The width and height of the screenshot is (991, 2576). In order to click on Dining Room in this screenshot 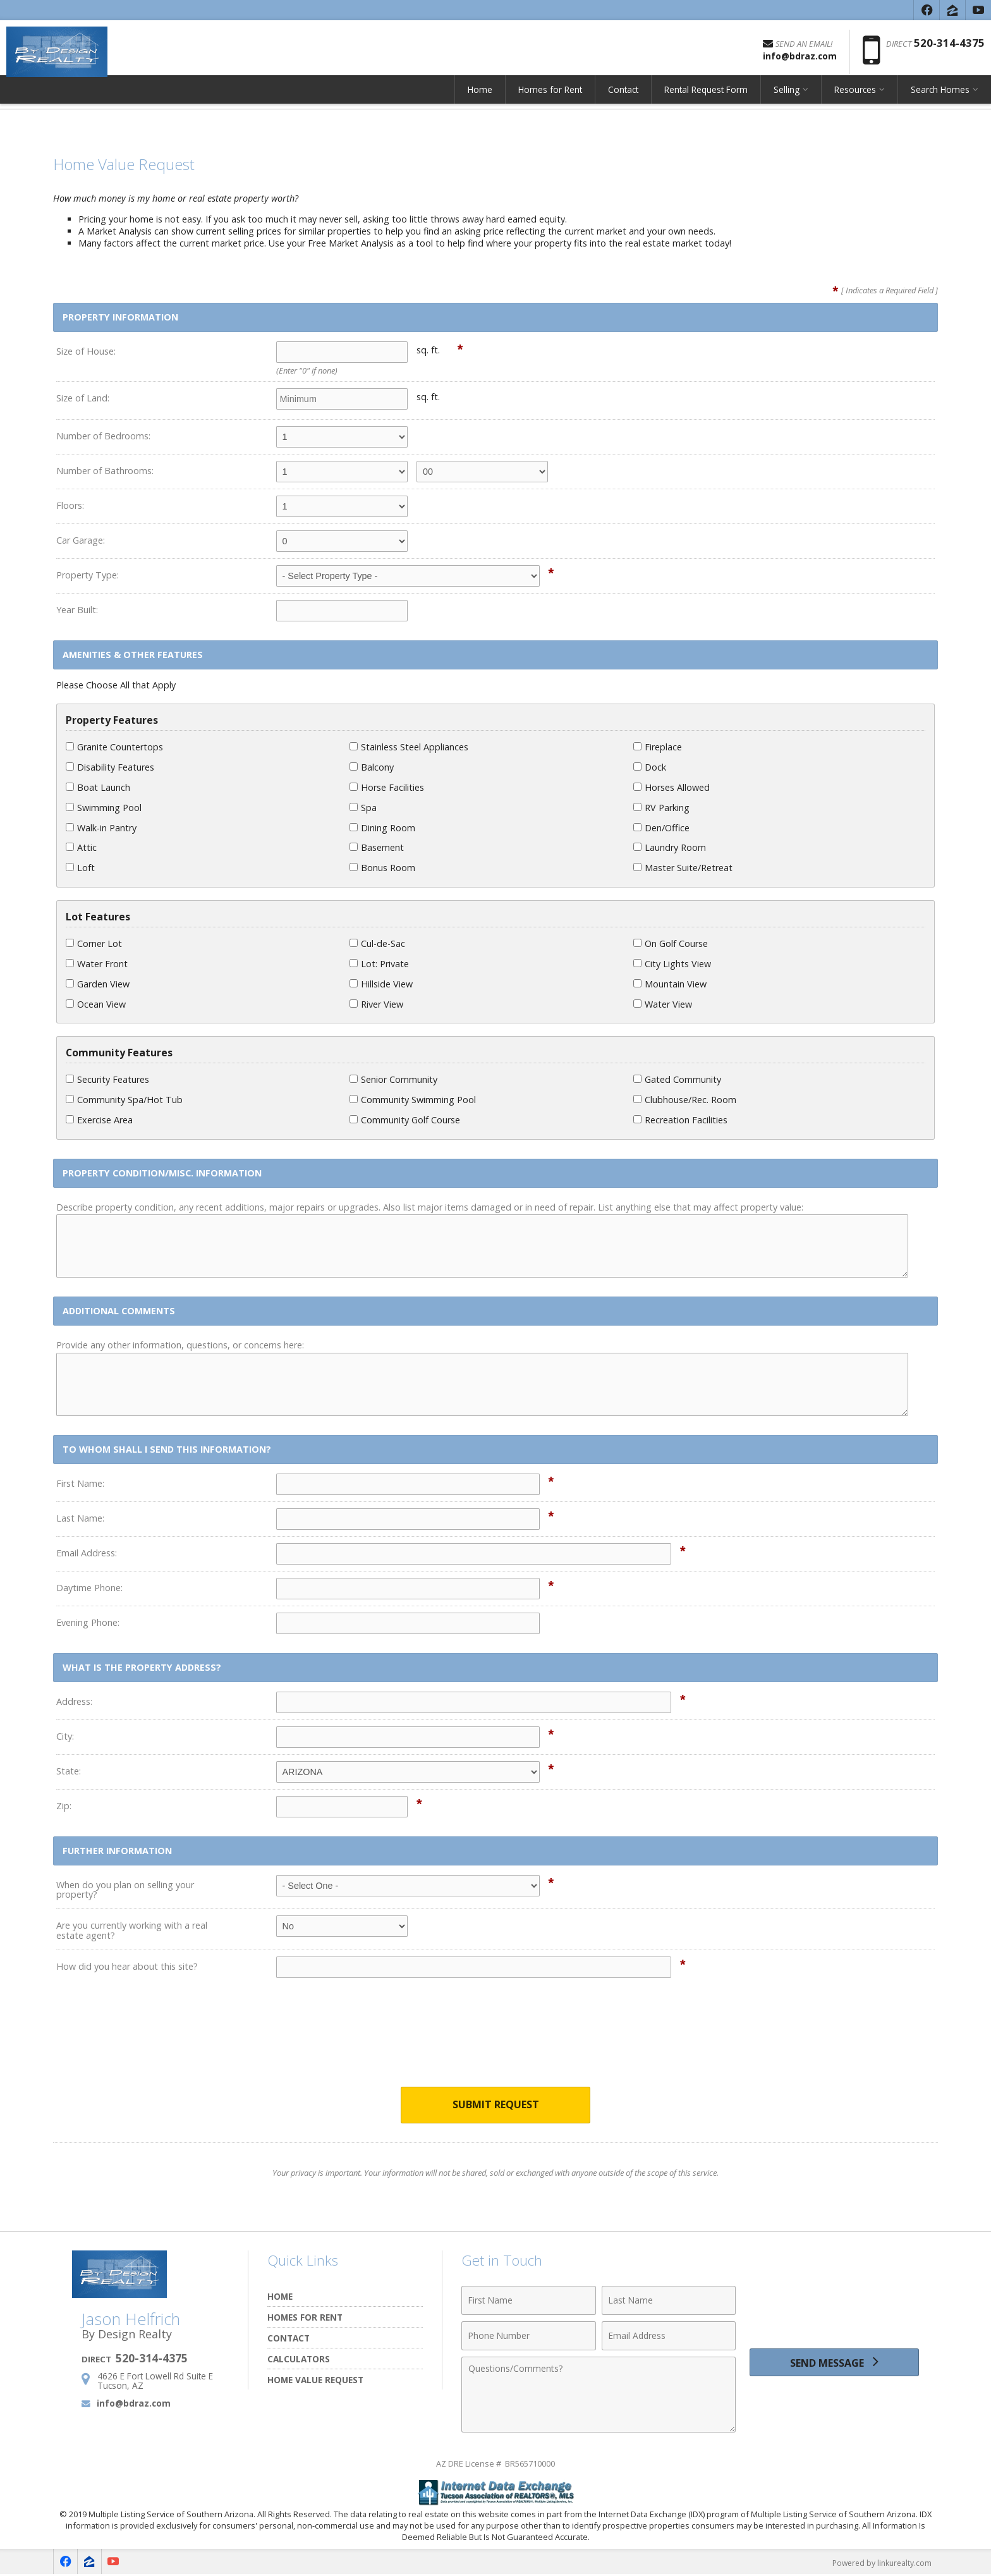, I will do `click(382, 828)`.